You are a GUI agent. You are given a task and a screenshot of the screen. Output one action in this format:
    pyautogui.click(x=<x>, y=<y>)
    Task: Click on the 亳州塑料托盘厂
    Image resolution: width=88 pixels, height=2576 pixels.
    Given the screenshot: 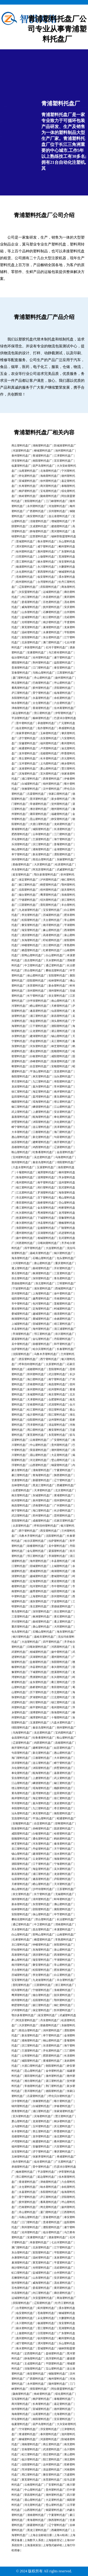 What is the action you would take?
    pyautogui.click(x=25, y=1182)
    